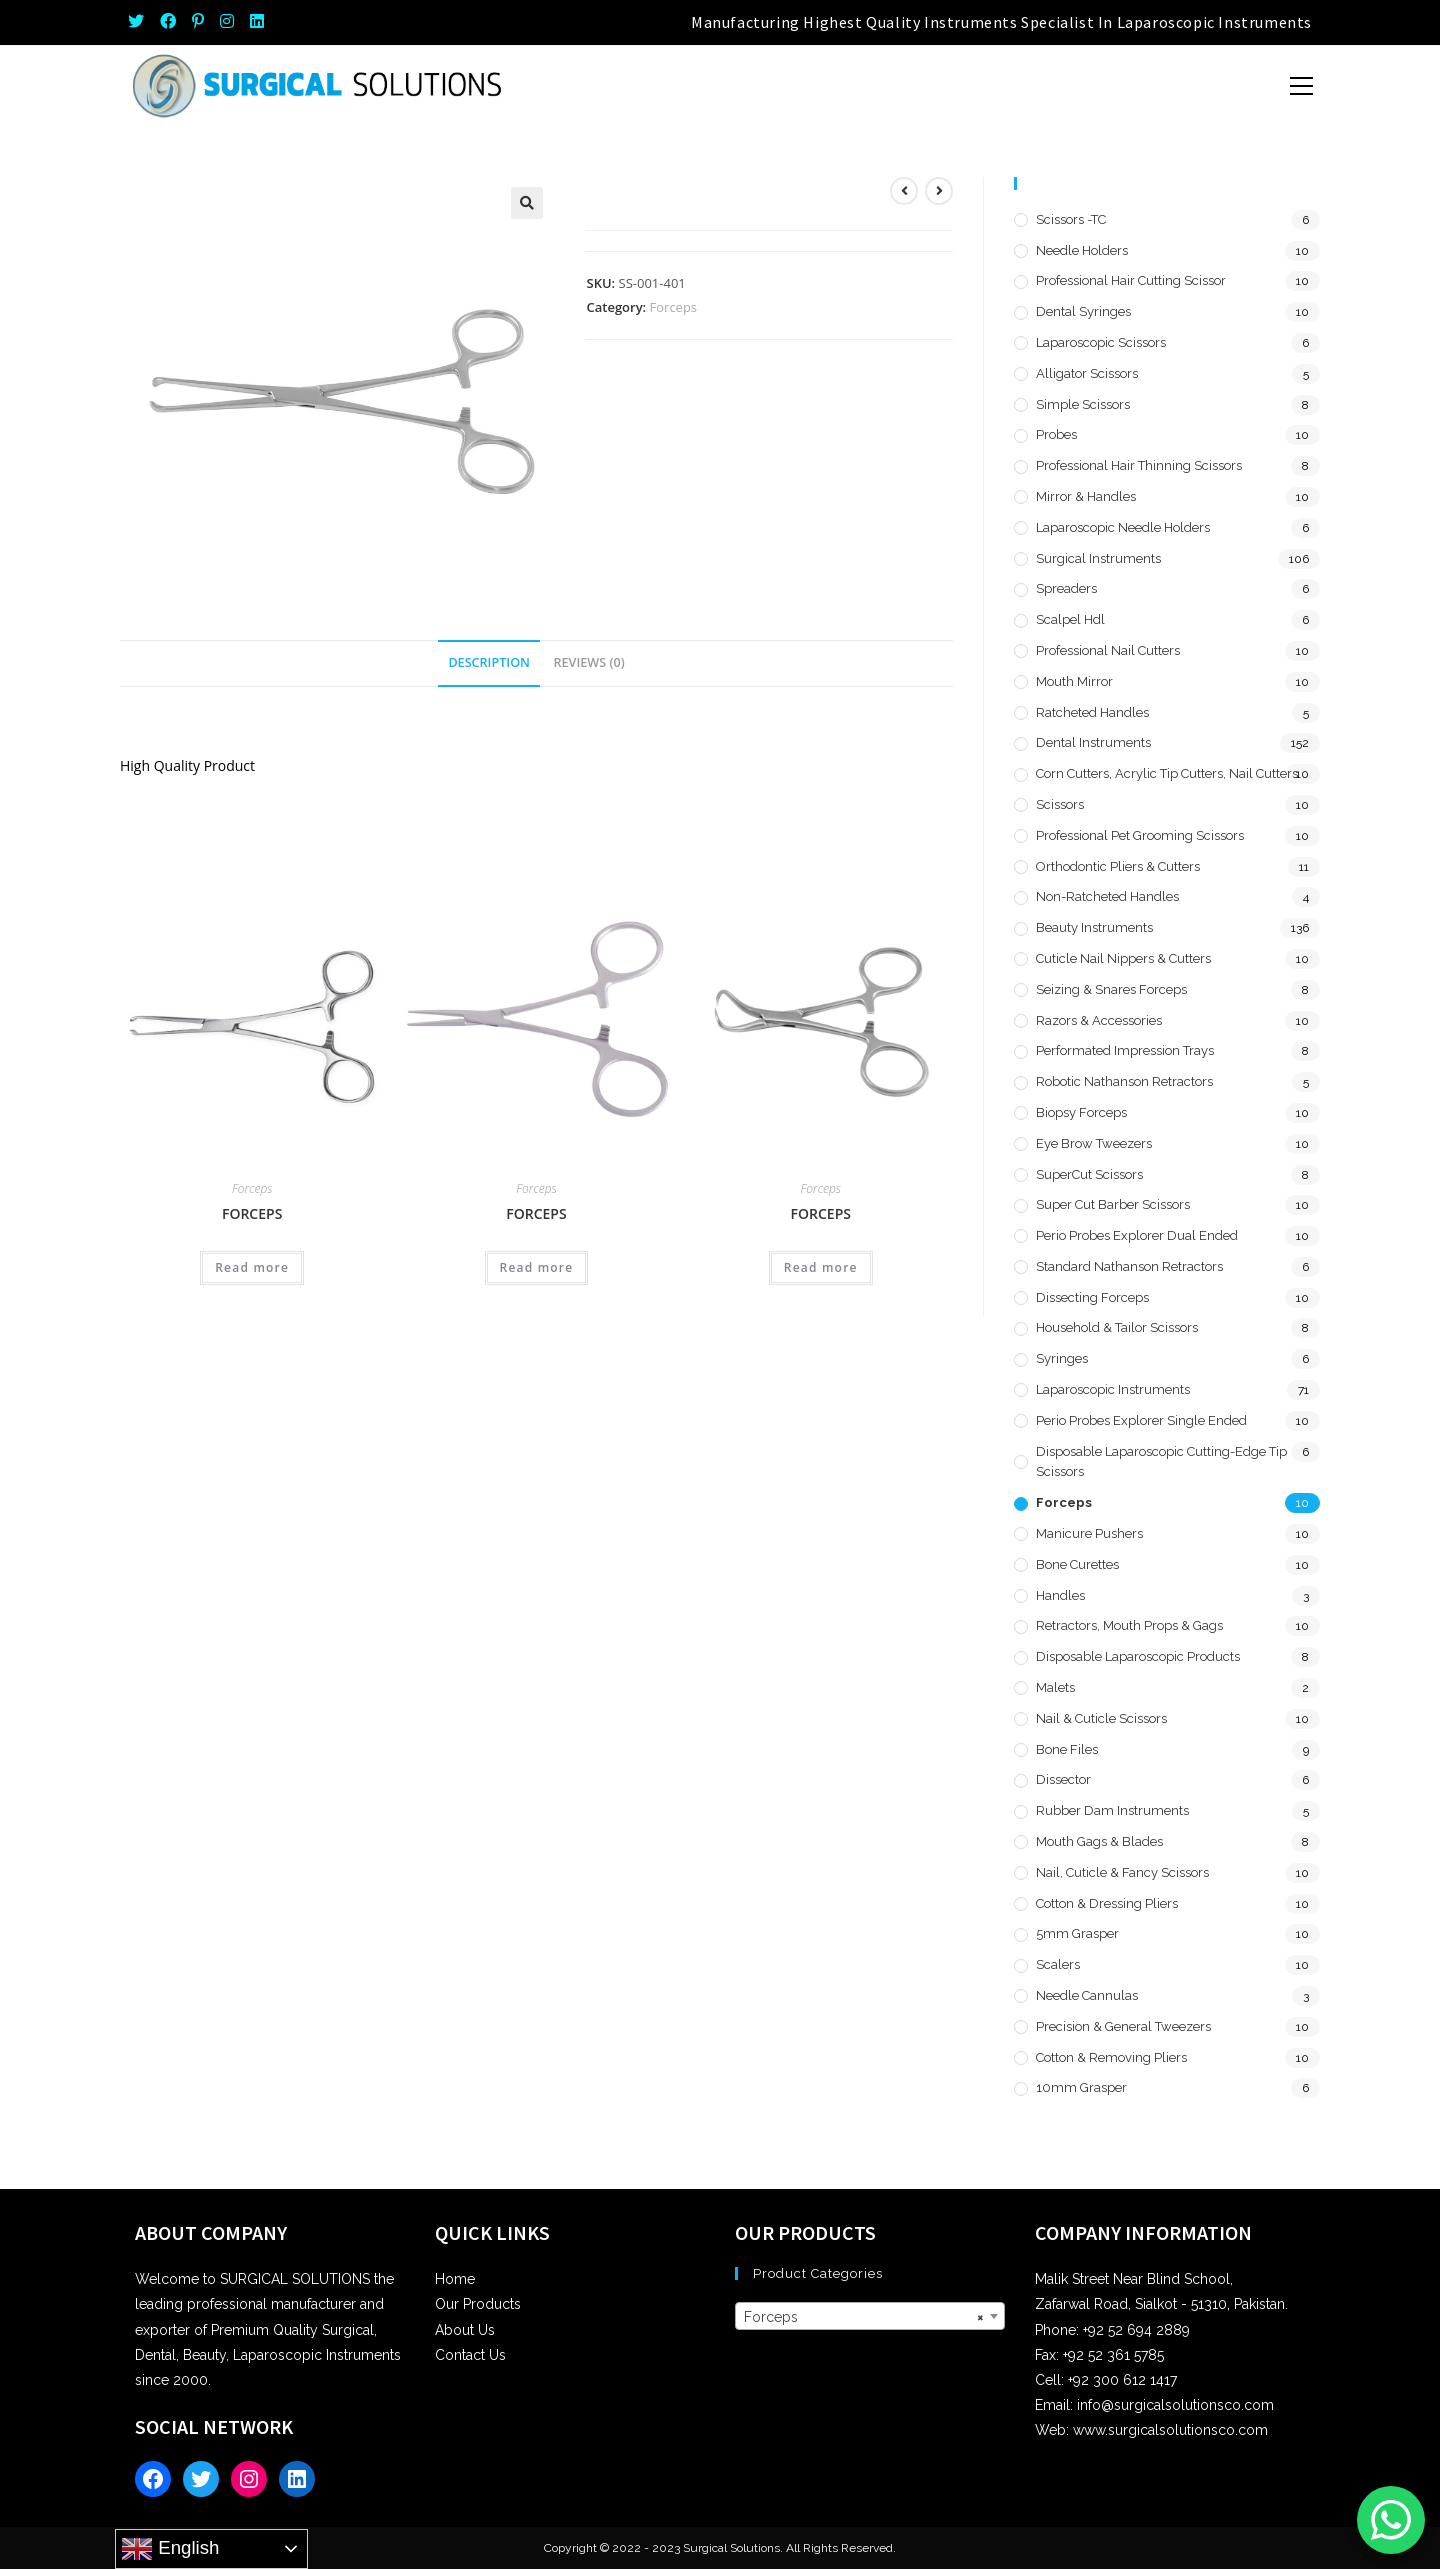  Describe the element at coordinates (1055, 1687) in the screenshot. I see `Malets` at that location.